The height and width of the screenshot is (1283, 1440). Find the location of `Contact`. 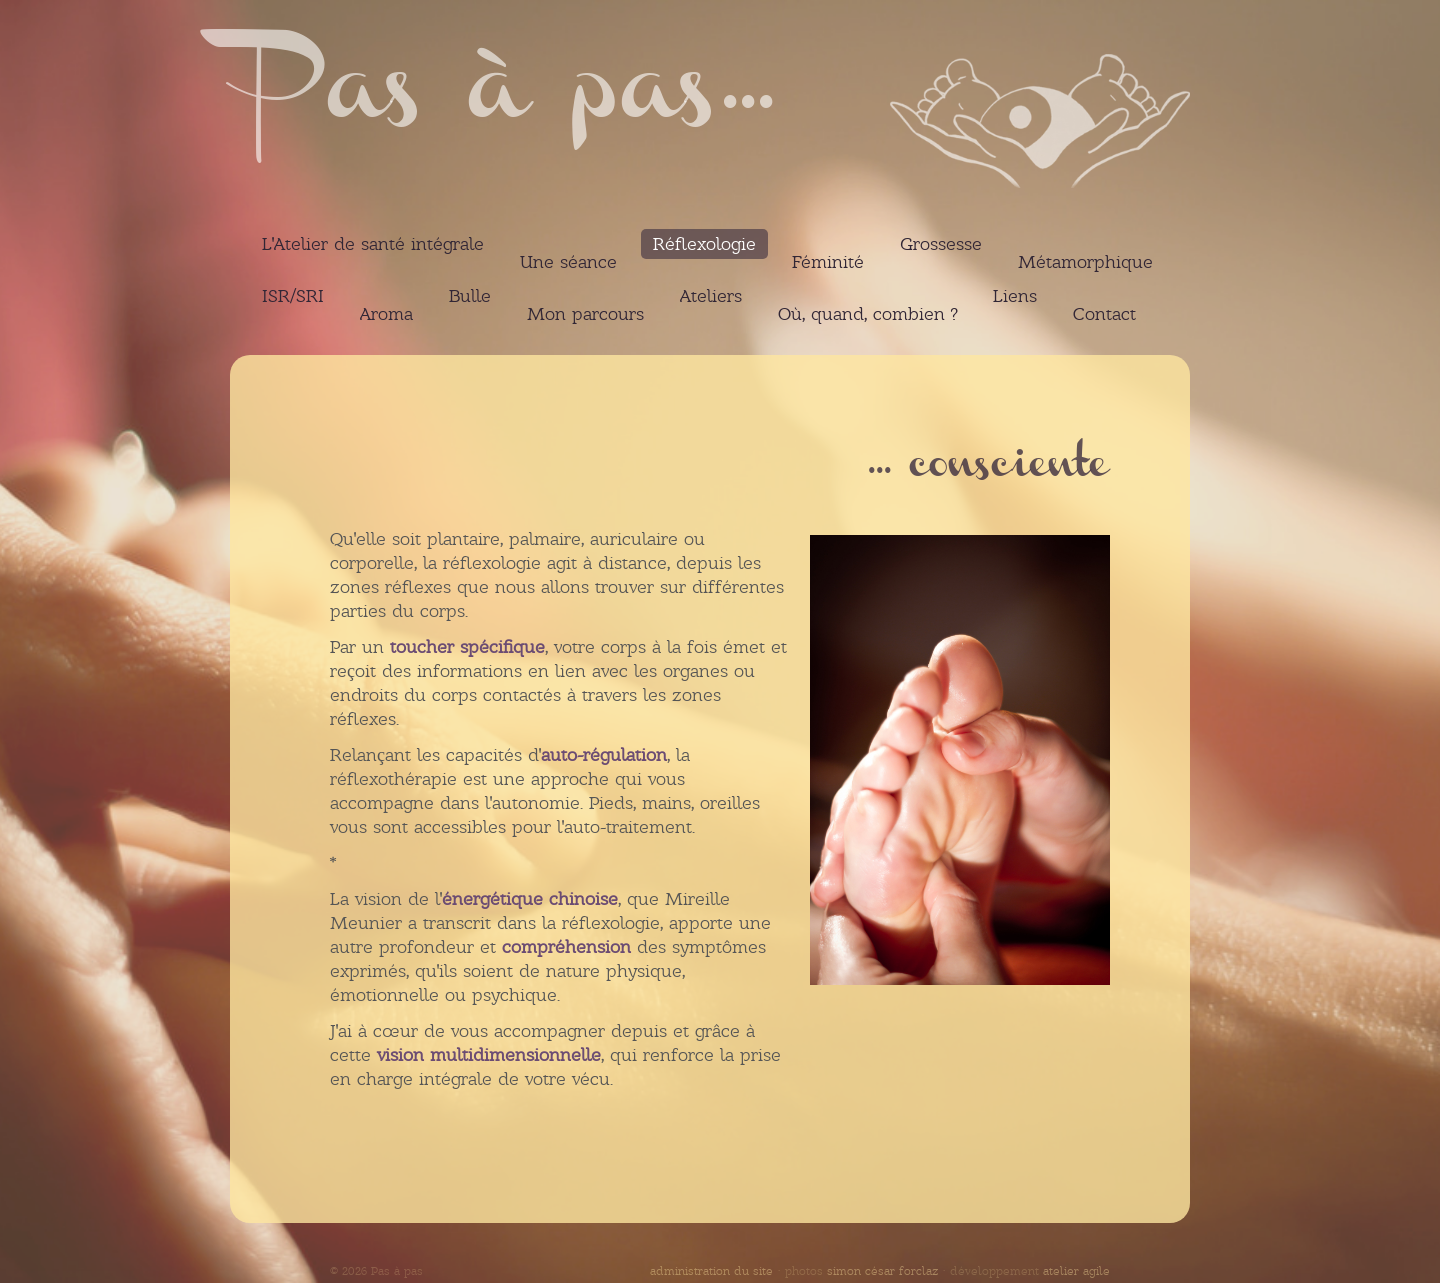

Contact is located at coordinates (1104, 314).